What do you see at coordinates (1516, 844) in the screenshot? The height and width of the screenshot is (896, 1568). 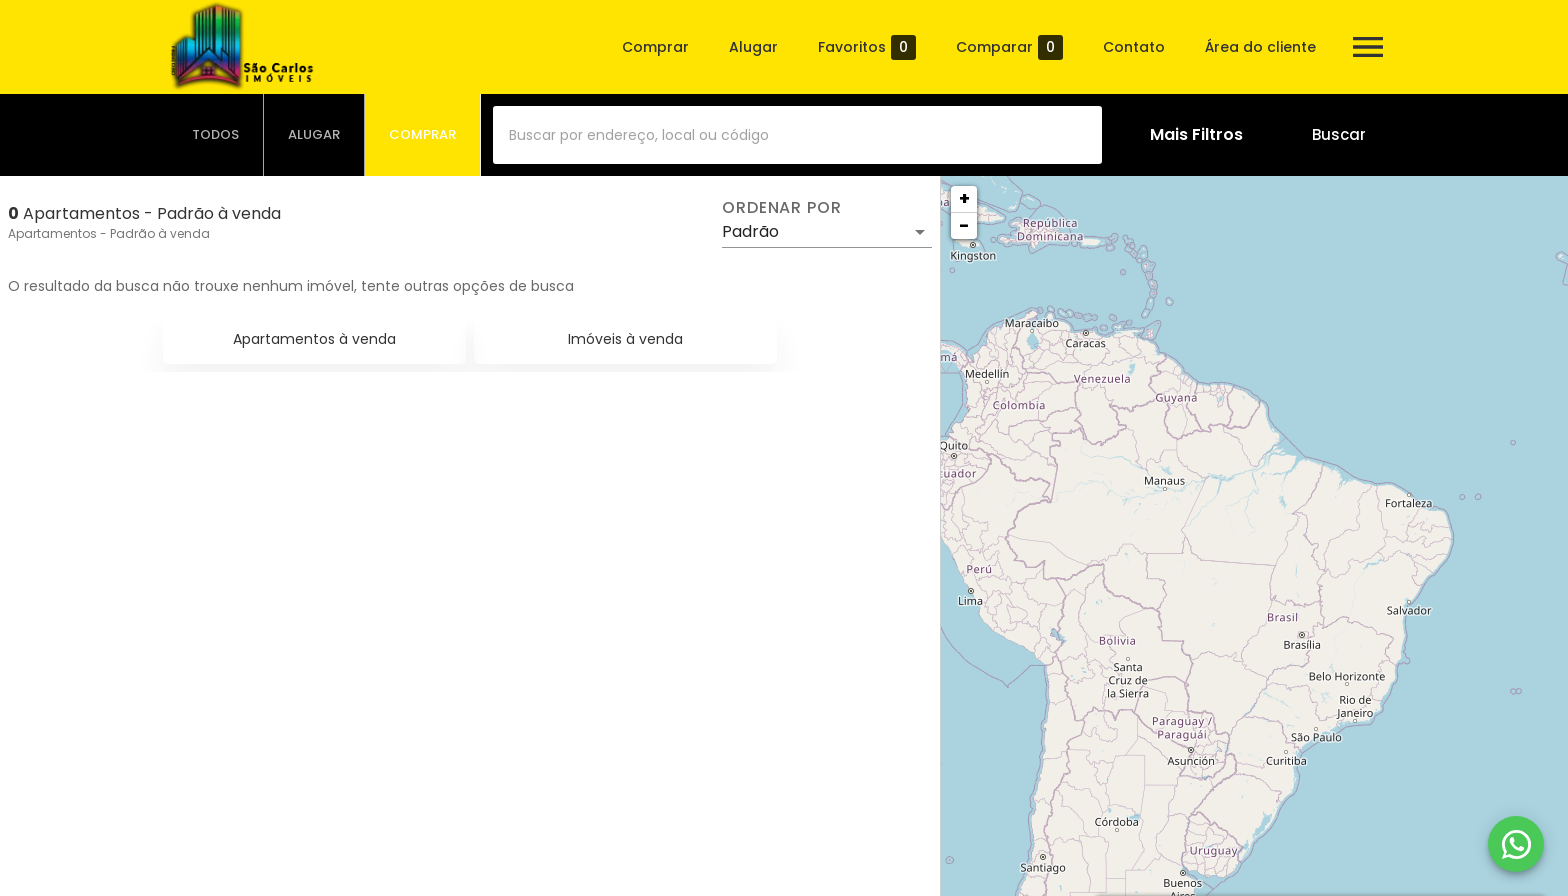 I see `[WhatsApp]` at bounding box center [1516, 844].